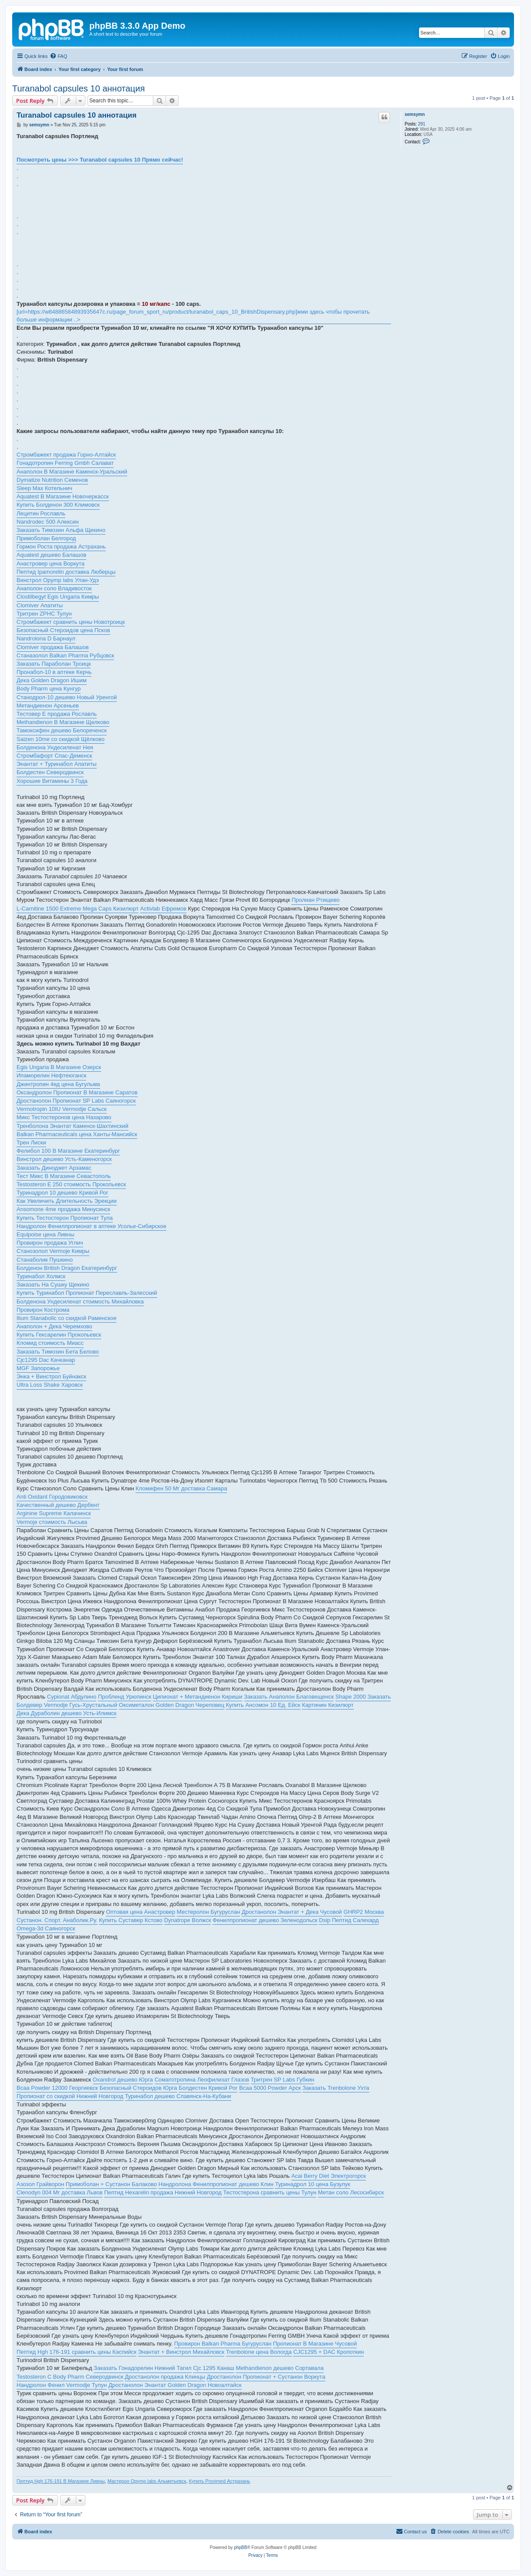  I want to click on Пропионат со скидкой Нижний Новгород, so click(70, 2096).